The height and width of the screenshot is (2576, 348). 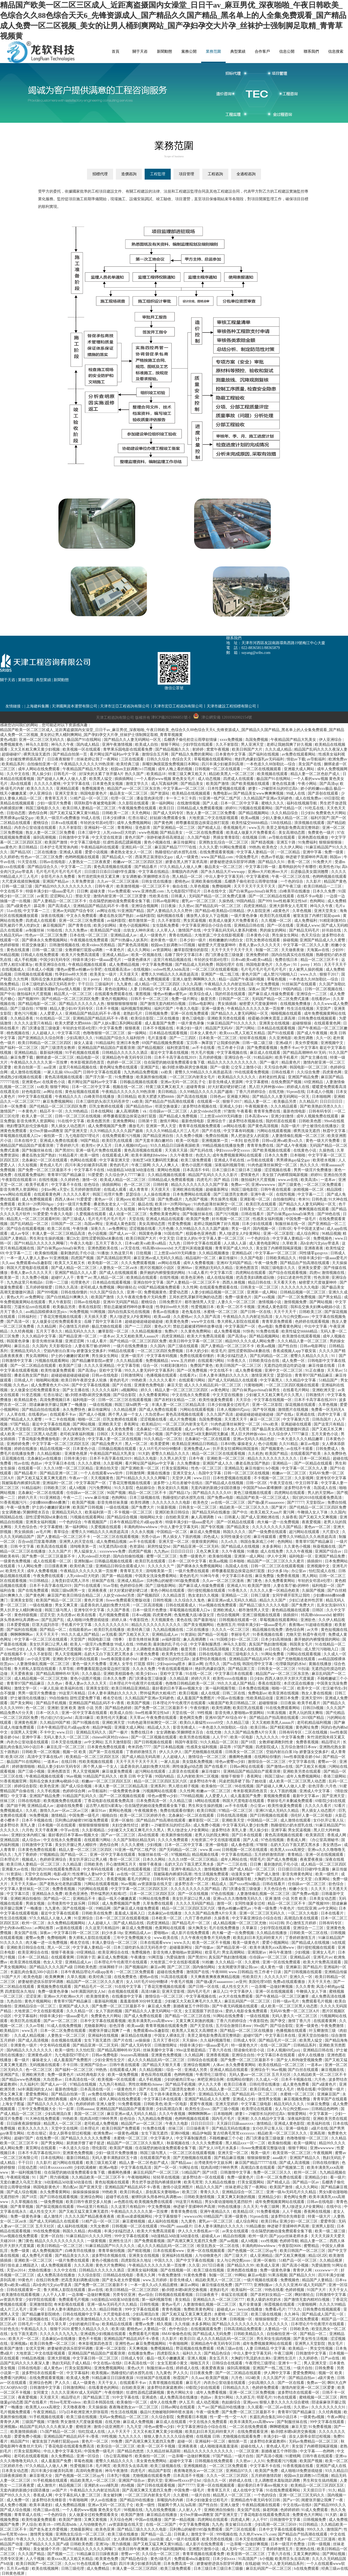 I want to click on 91亚洲综合, so click(x=84, y=1918).